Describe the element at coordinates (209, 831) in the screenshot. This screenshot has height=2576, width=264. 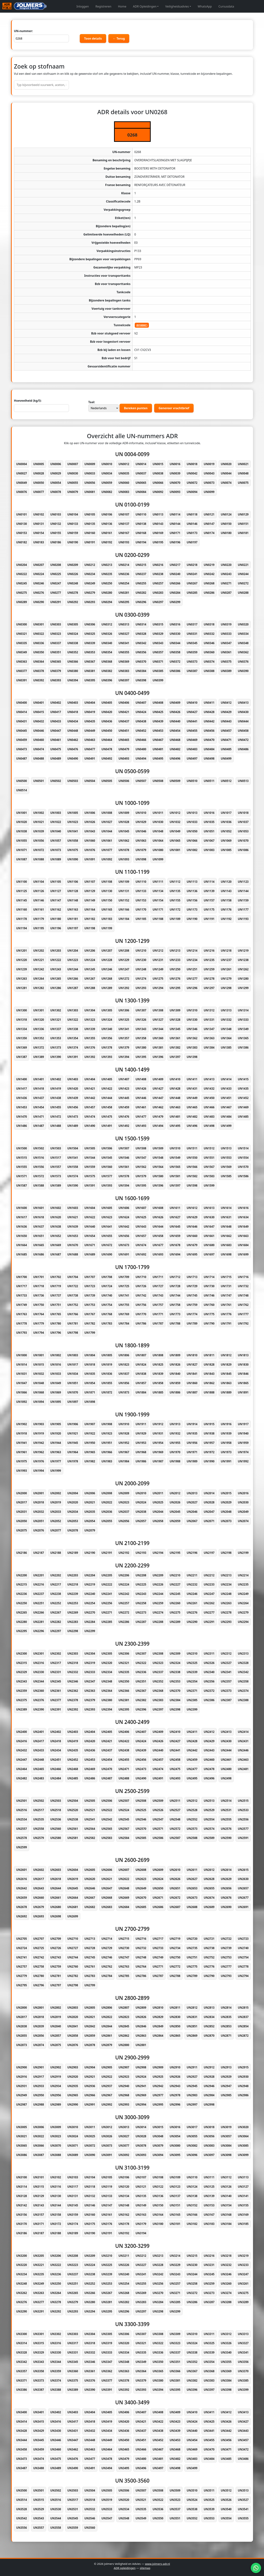
I see `UN1051` at that location.